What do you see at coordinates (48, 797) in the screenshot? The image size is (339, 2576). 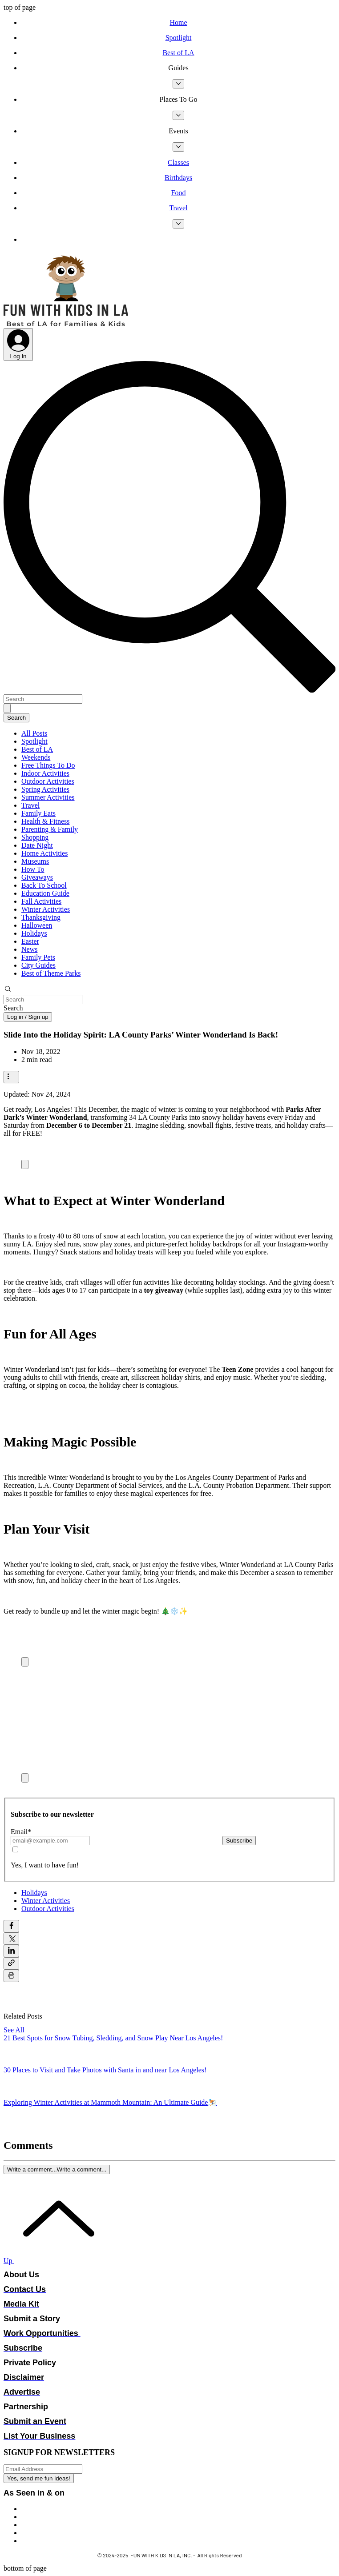 I see `Summer Activities` at bounding box center [48, 797].